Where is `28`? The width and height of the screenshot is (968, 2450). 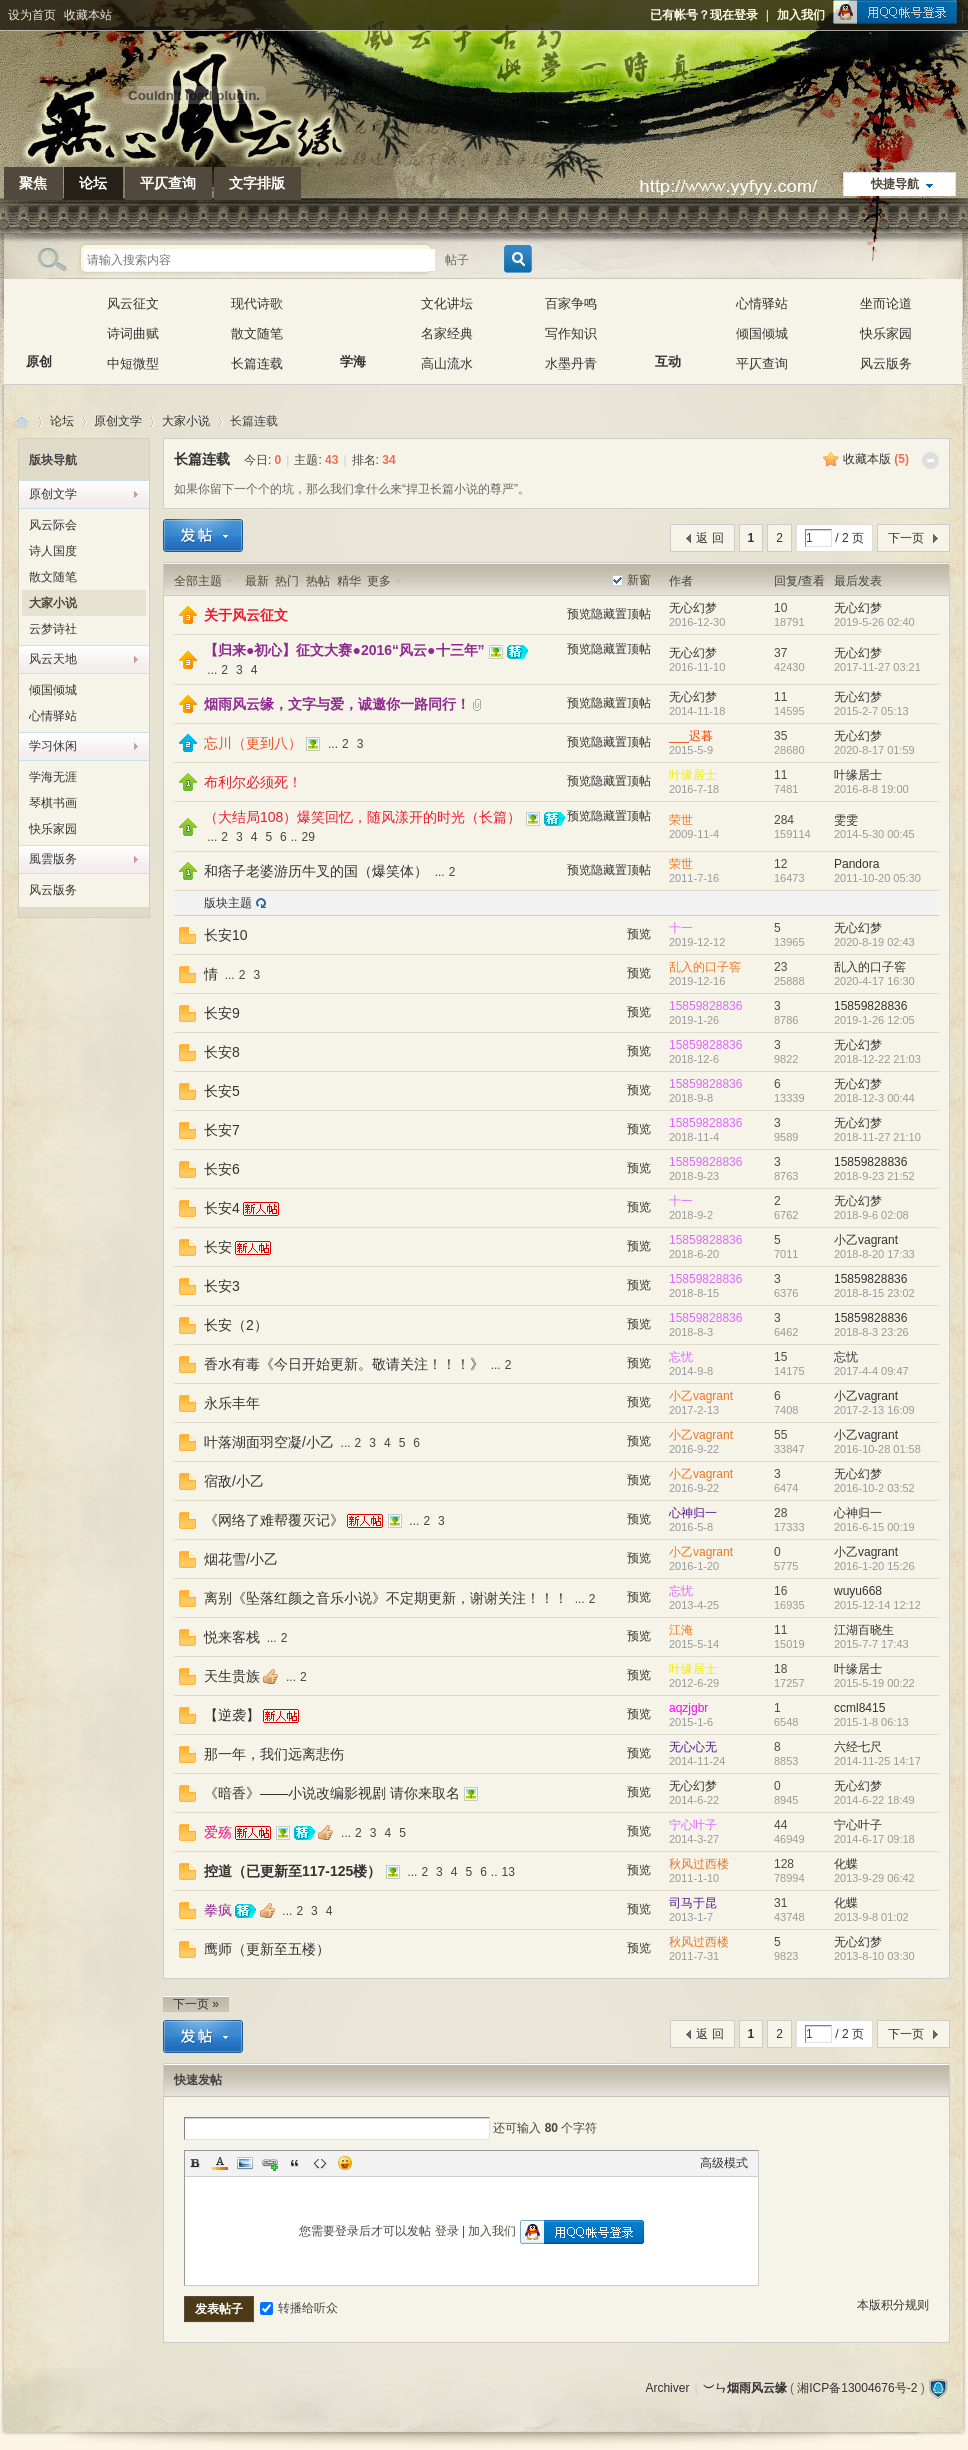
28 is located at coordinates (780, 1513).